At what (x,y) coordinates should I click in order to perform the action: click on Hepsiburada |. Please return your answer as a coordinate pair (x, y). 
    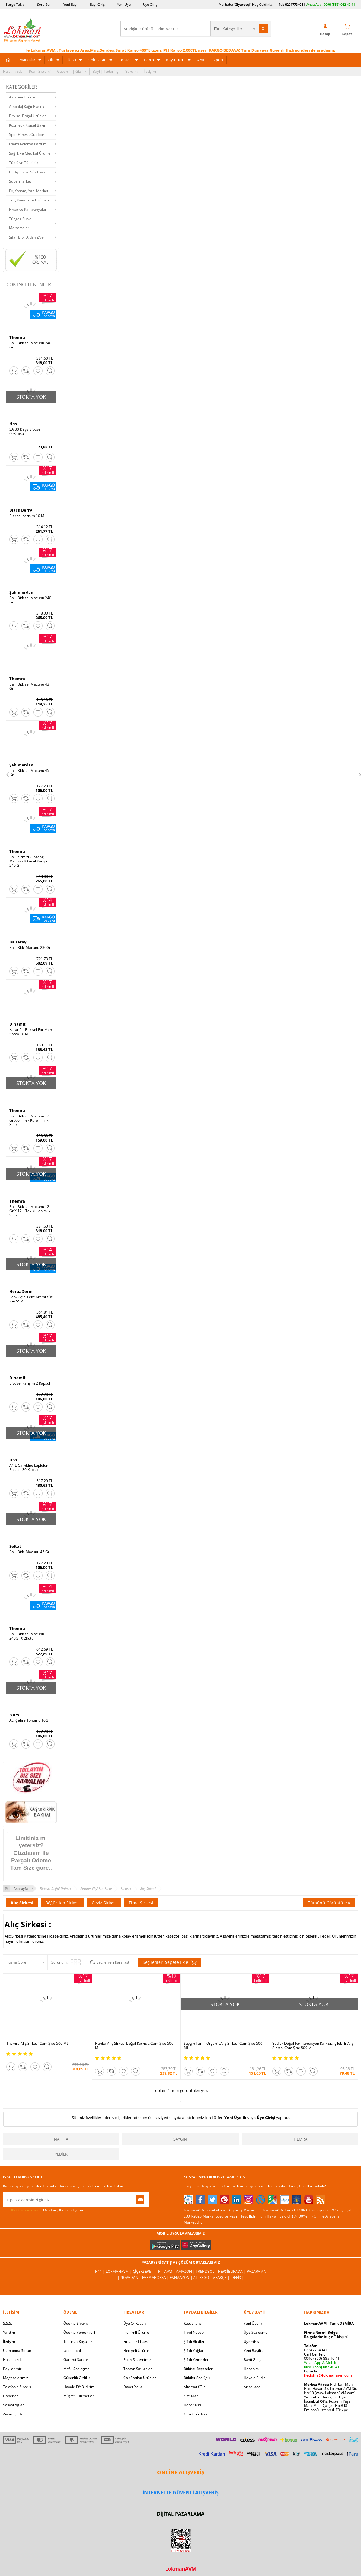
    Looking at the image, I should click on (232, 2271).